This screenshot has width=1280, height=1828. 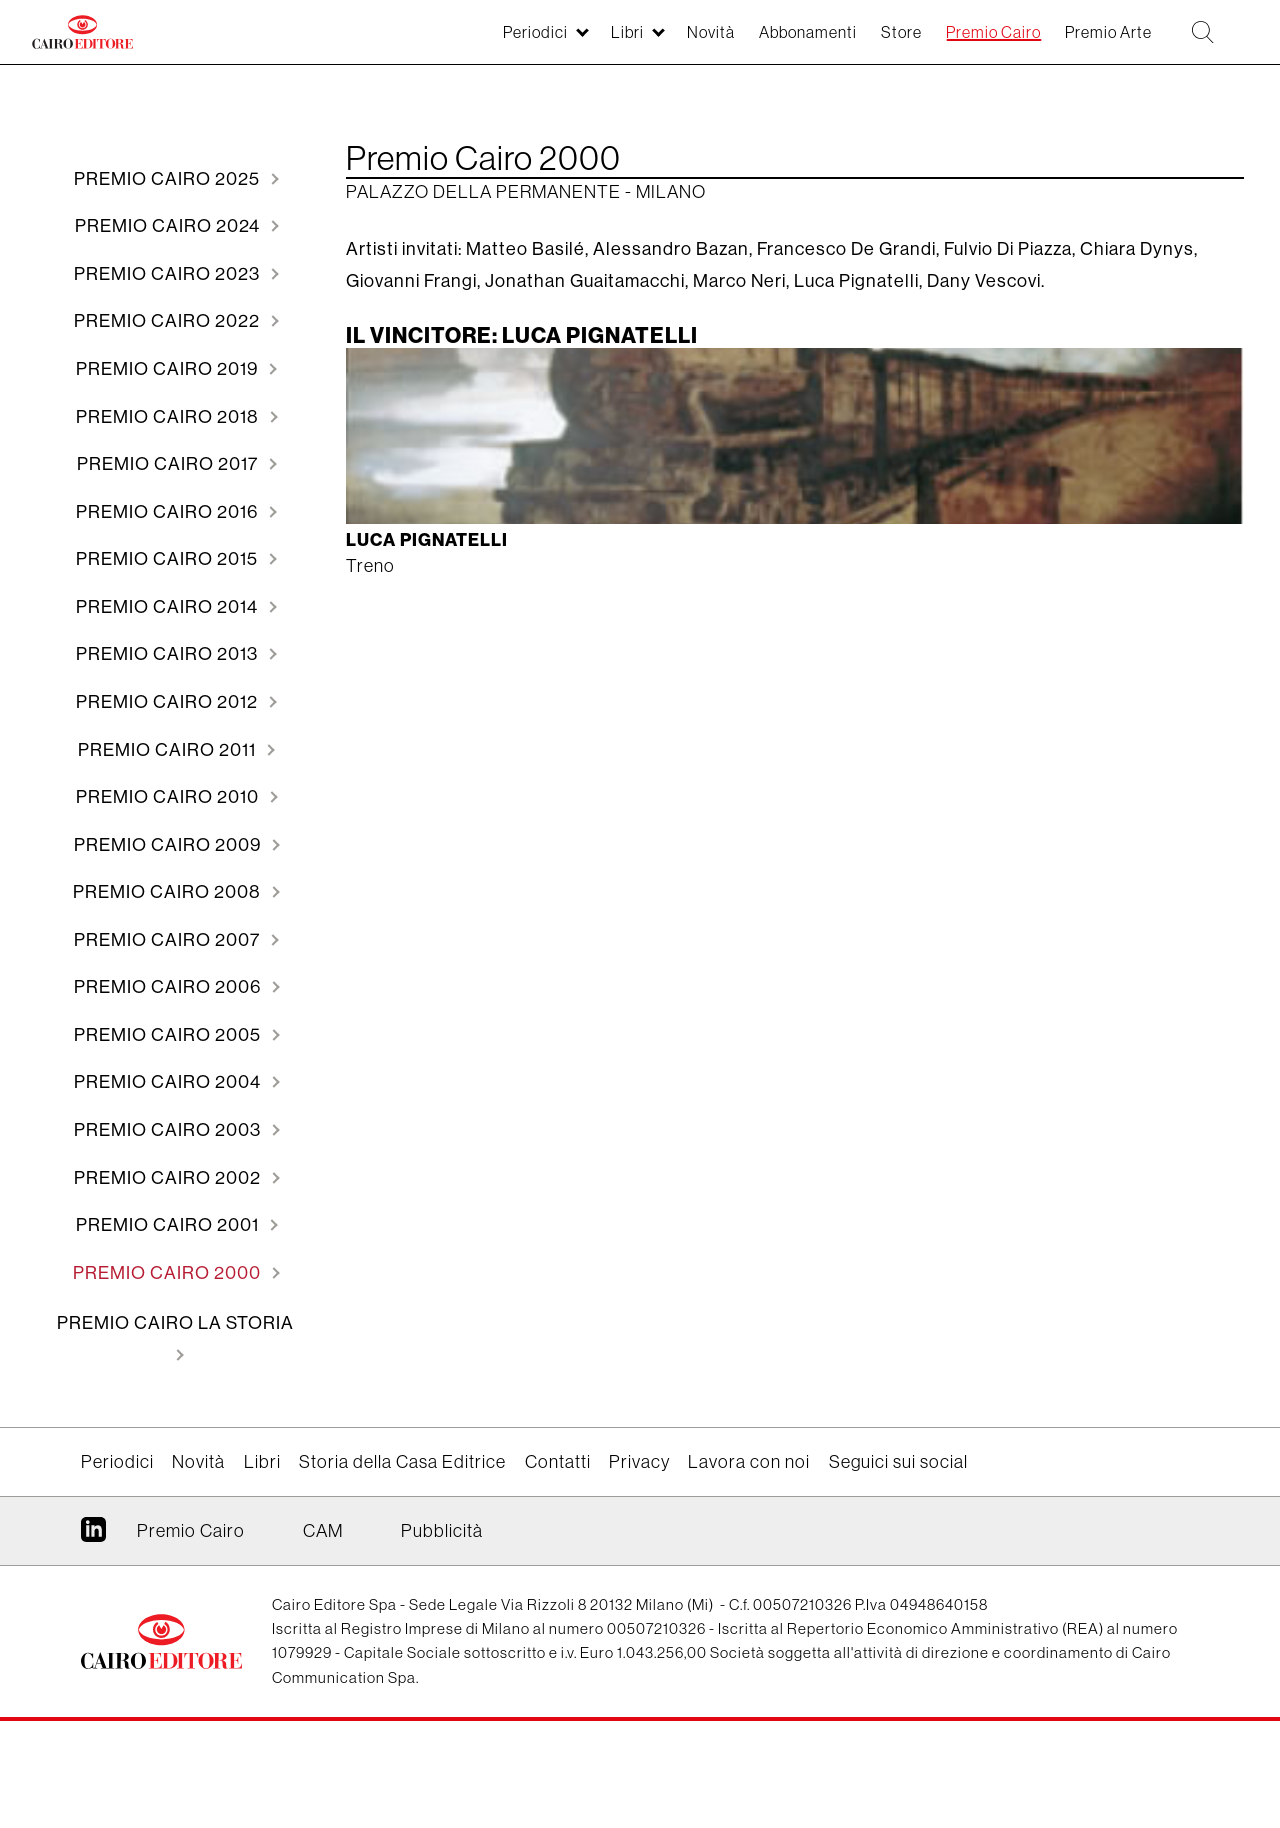 I want to click on 2023, so click(x=169, y=284).